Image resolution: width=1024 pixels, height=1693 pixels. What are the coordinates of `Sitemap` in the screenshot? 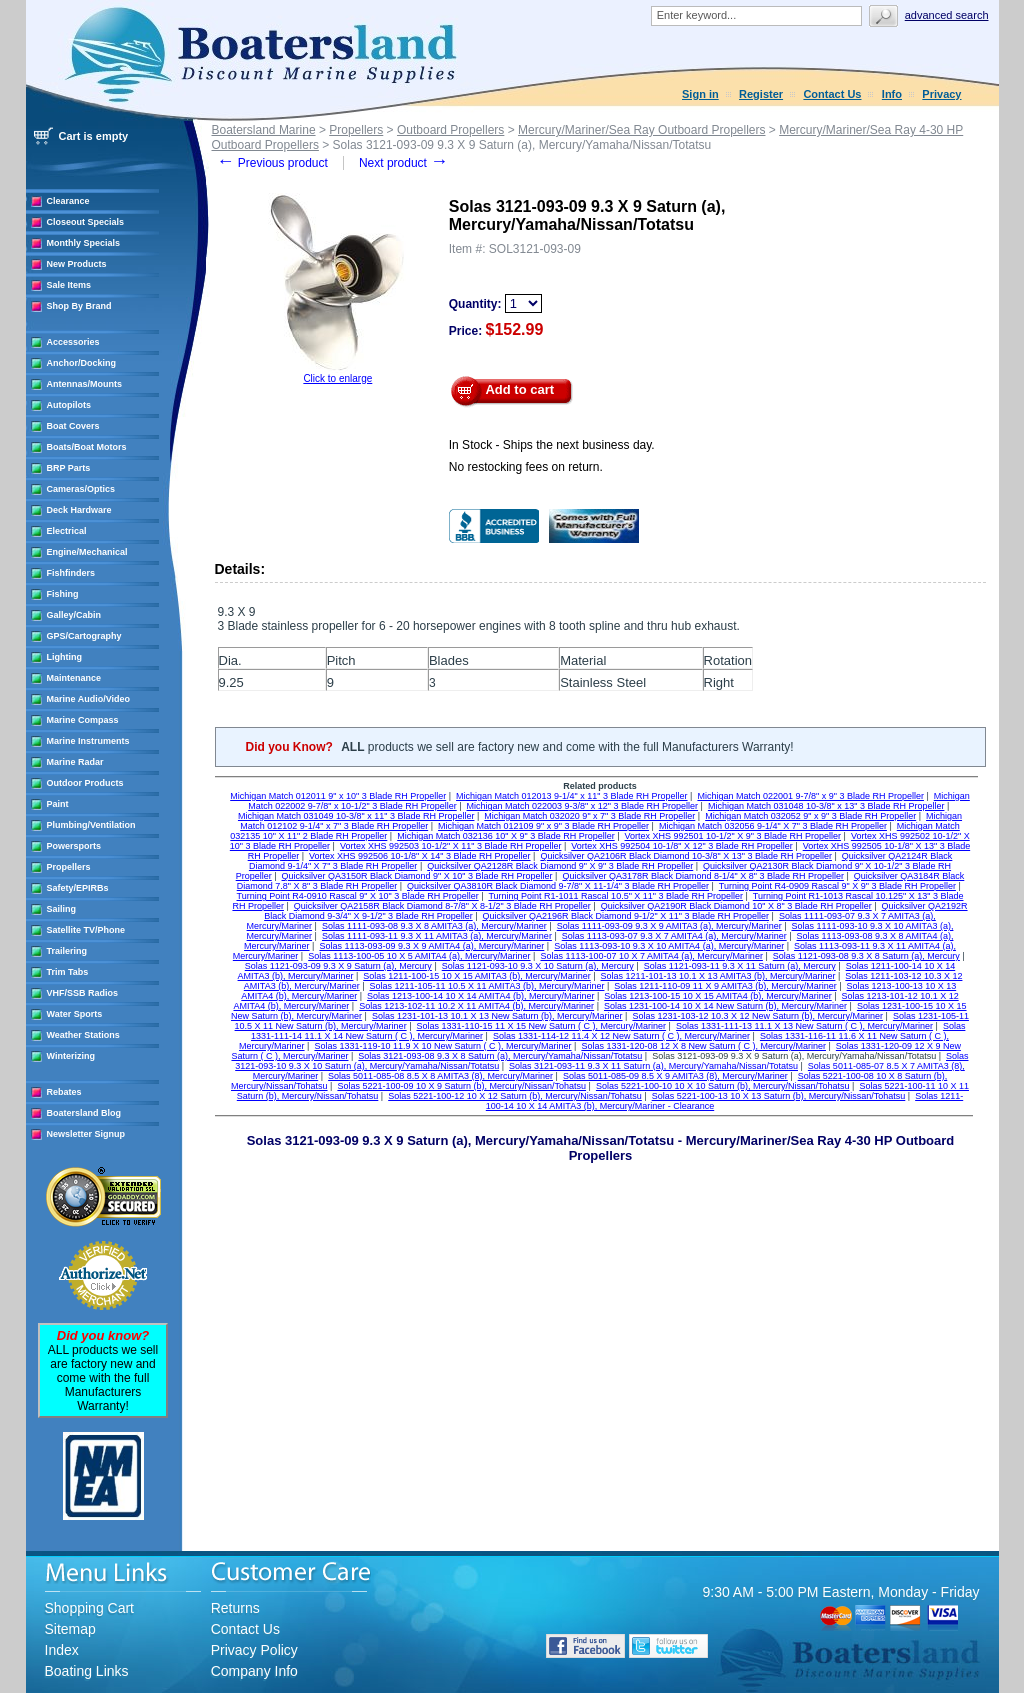 It's located at (70, 1629).